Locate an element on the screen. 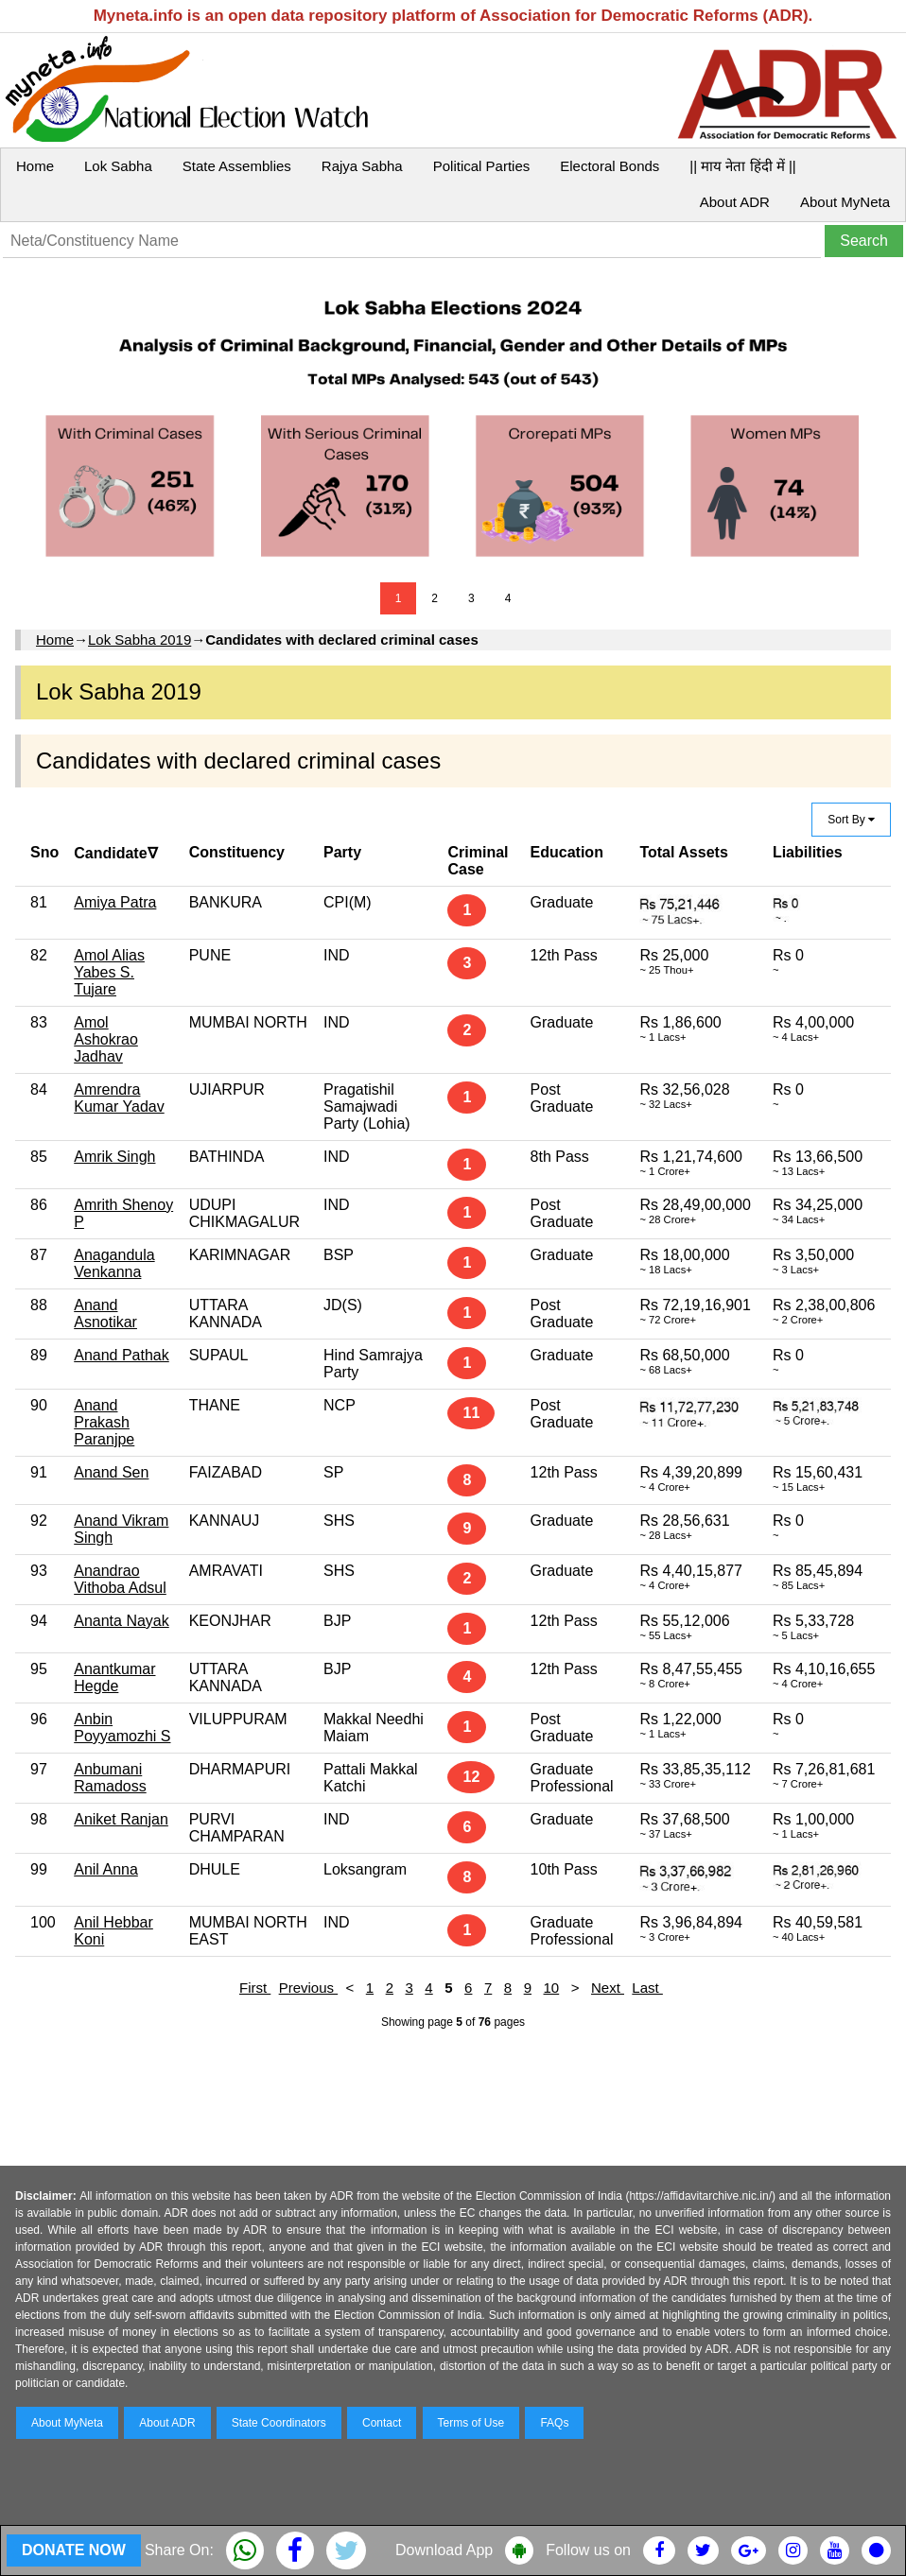  Anand Asnotikar is located at coordinates (105, 1313).